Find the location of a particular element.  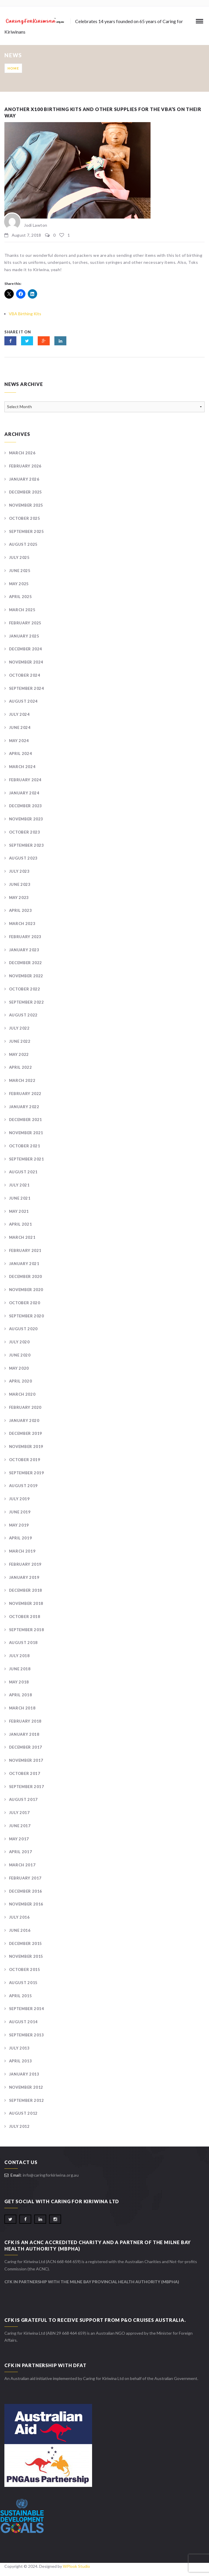

July 2012 is located at coordinates (19, 2126).